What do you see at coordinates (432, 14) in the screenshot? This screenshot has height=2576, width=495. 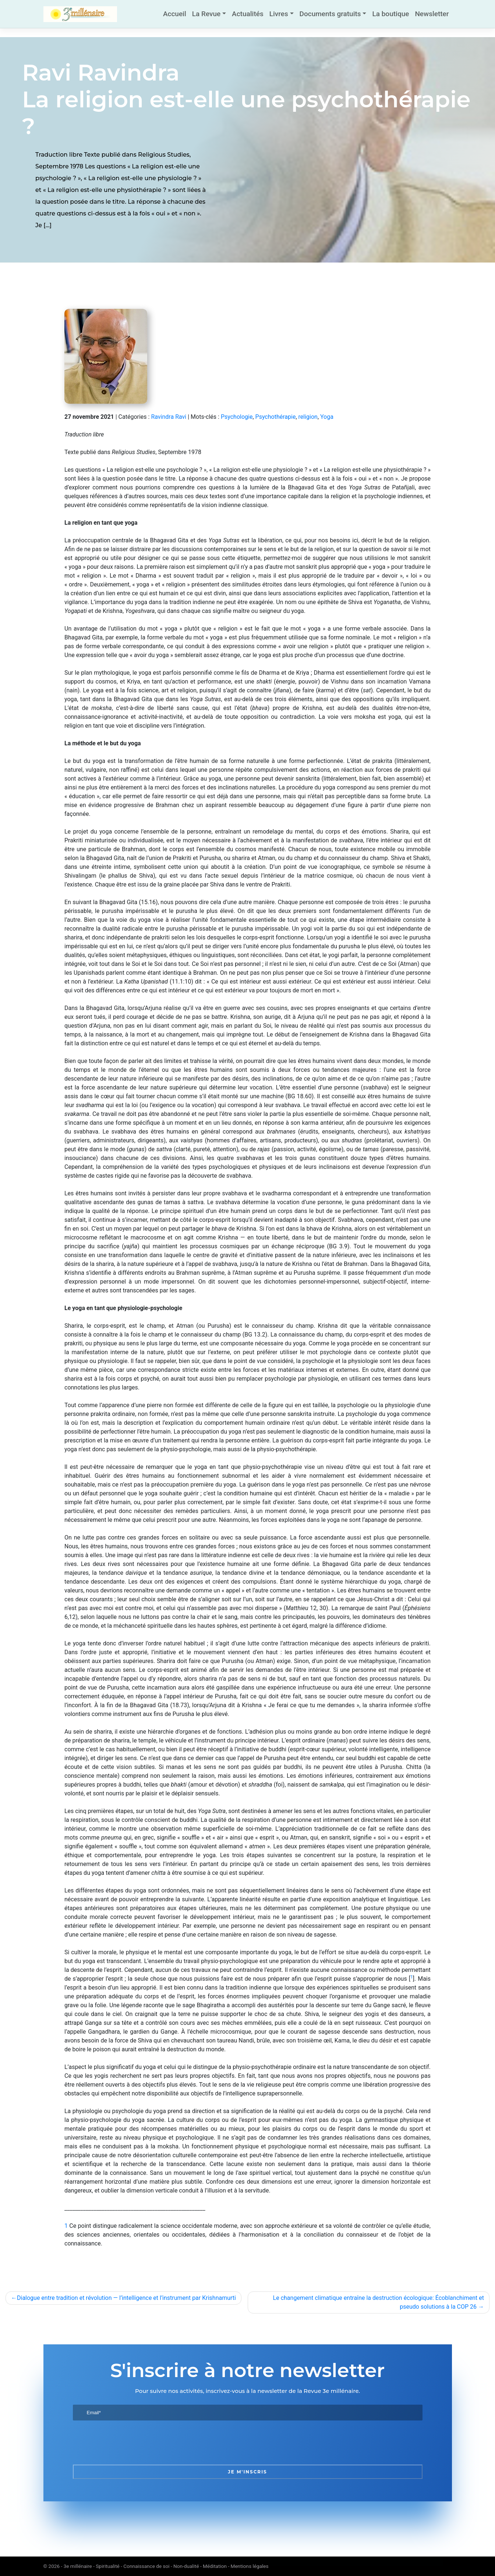 I see `Newsletter` at bounding box center [432, 14].